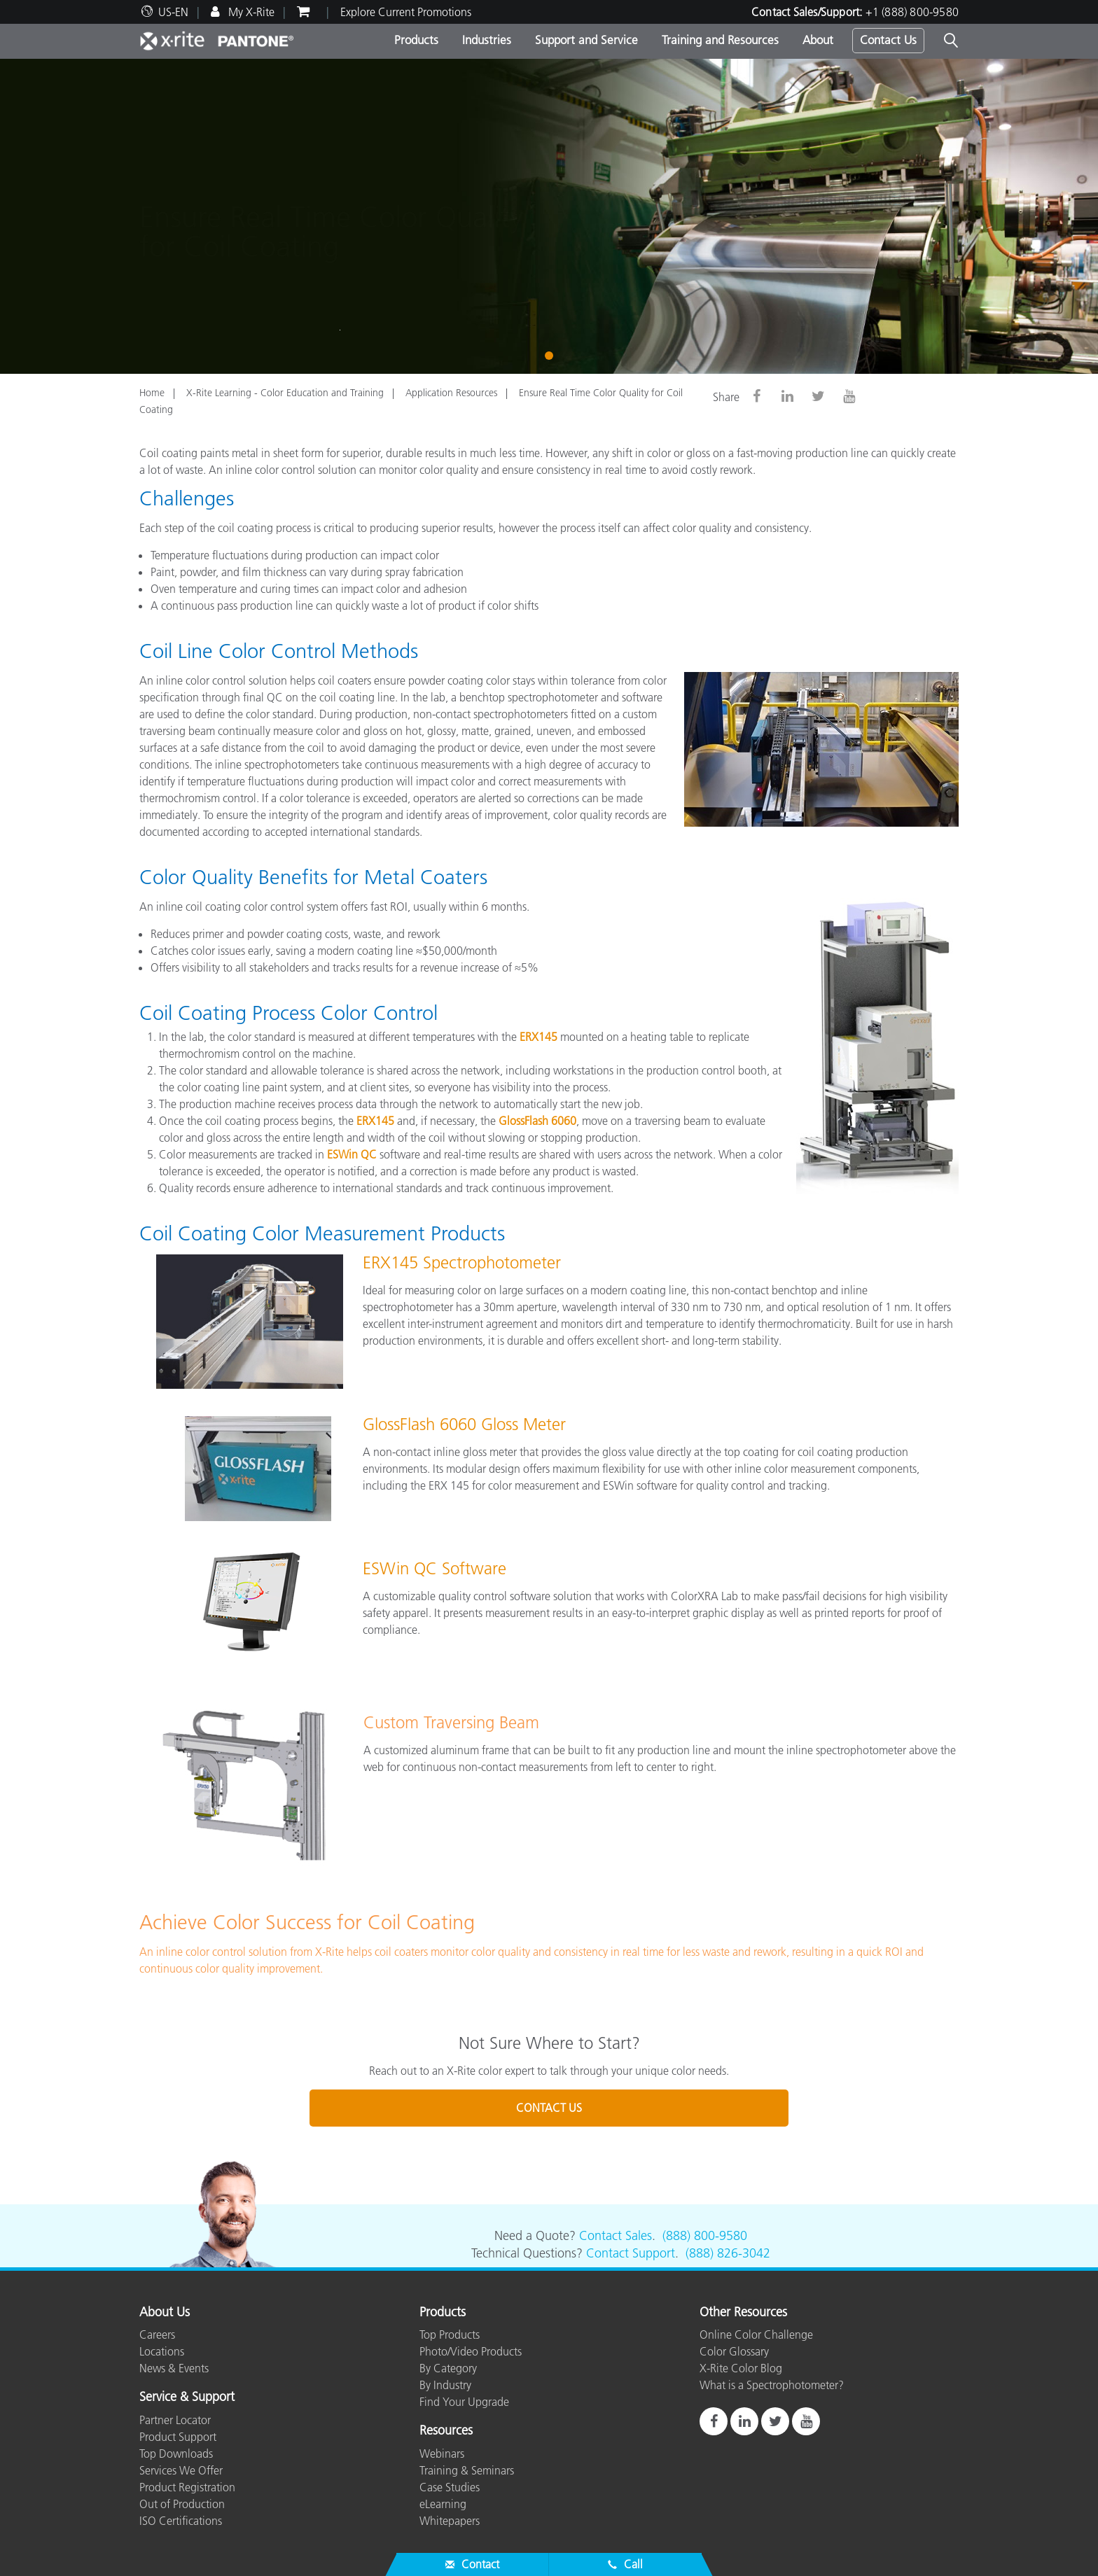 This screenshot has width=1098, height=2576. I want to click on GlossFlash 6060 Gloss Meter, so click(464, 1424).